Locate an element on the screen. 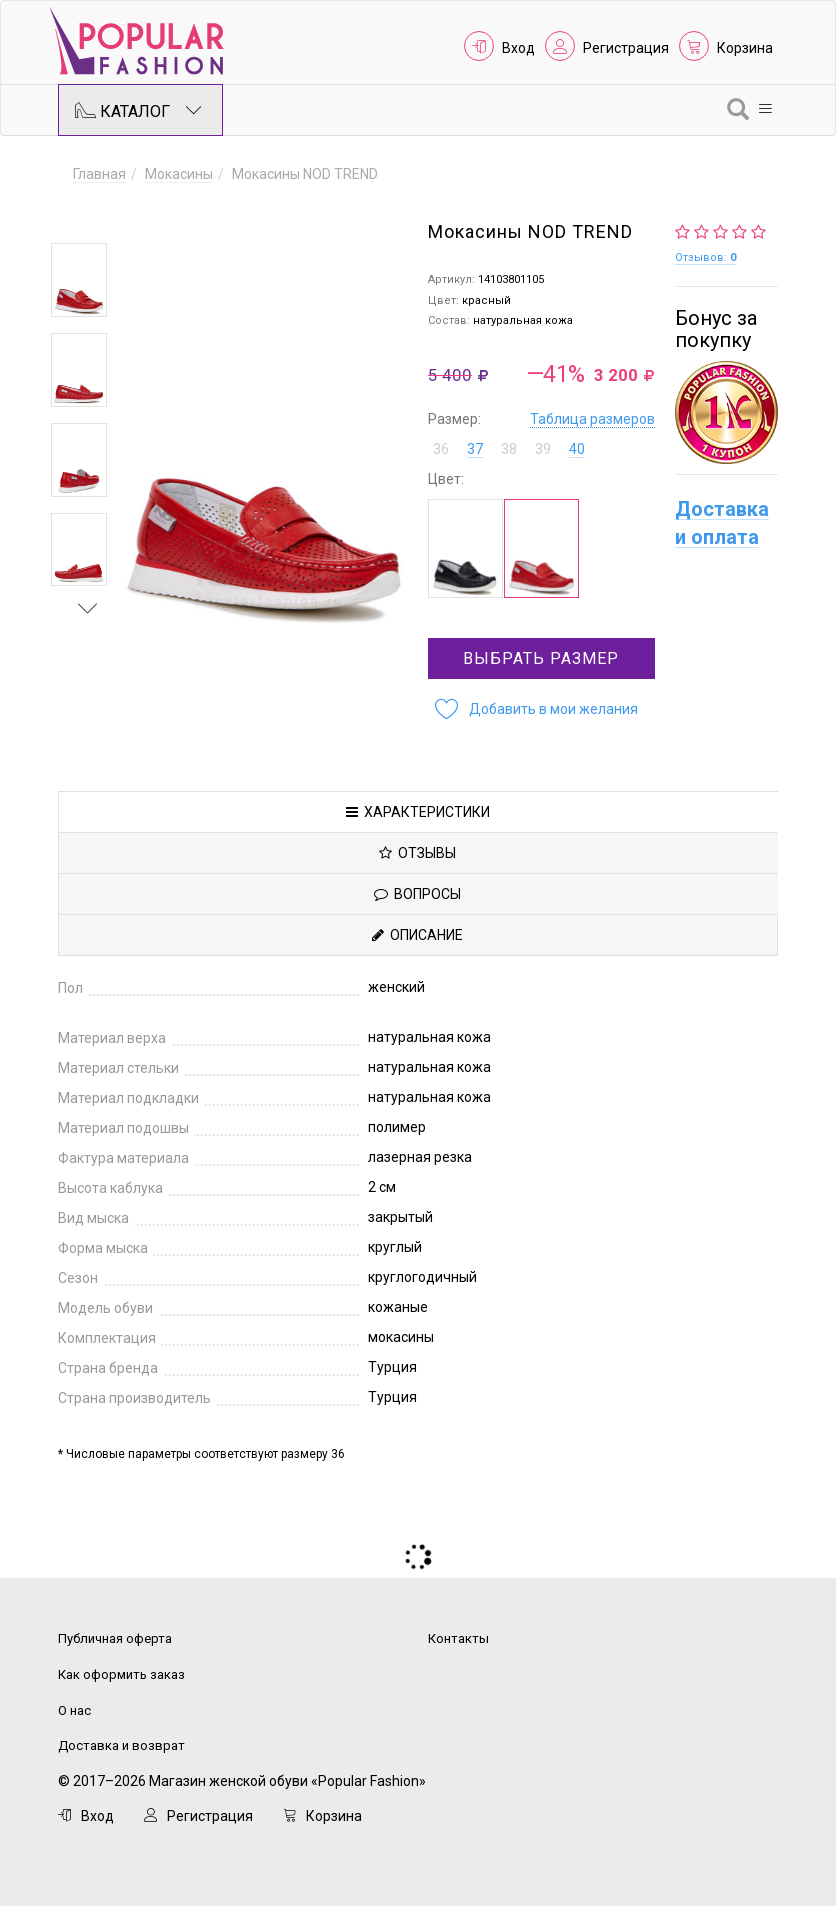  Корзина is located at coordinates (745, 48).